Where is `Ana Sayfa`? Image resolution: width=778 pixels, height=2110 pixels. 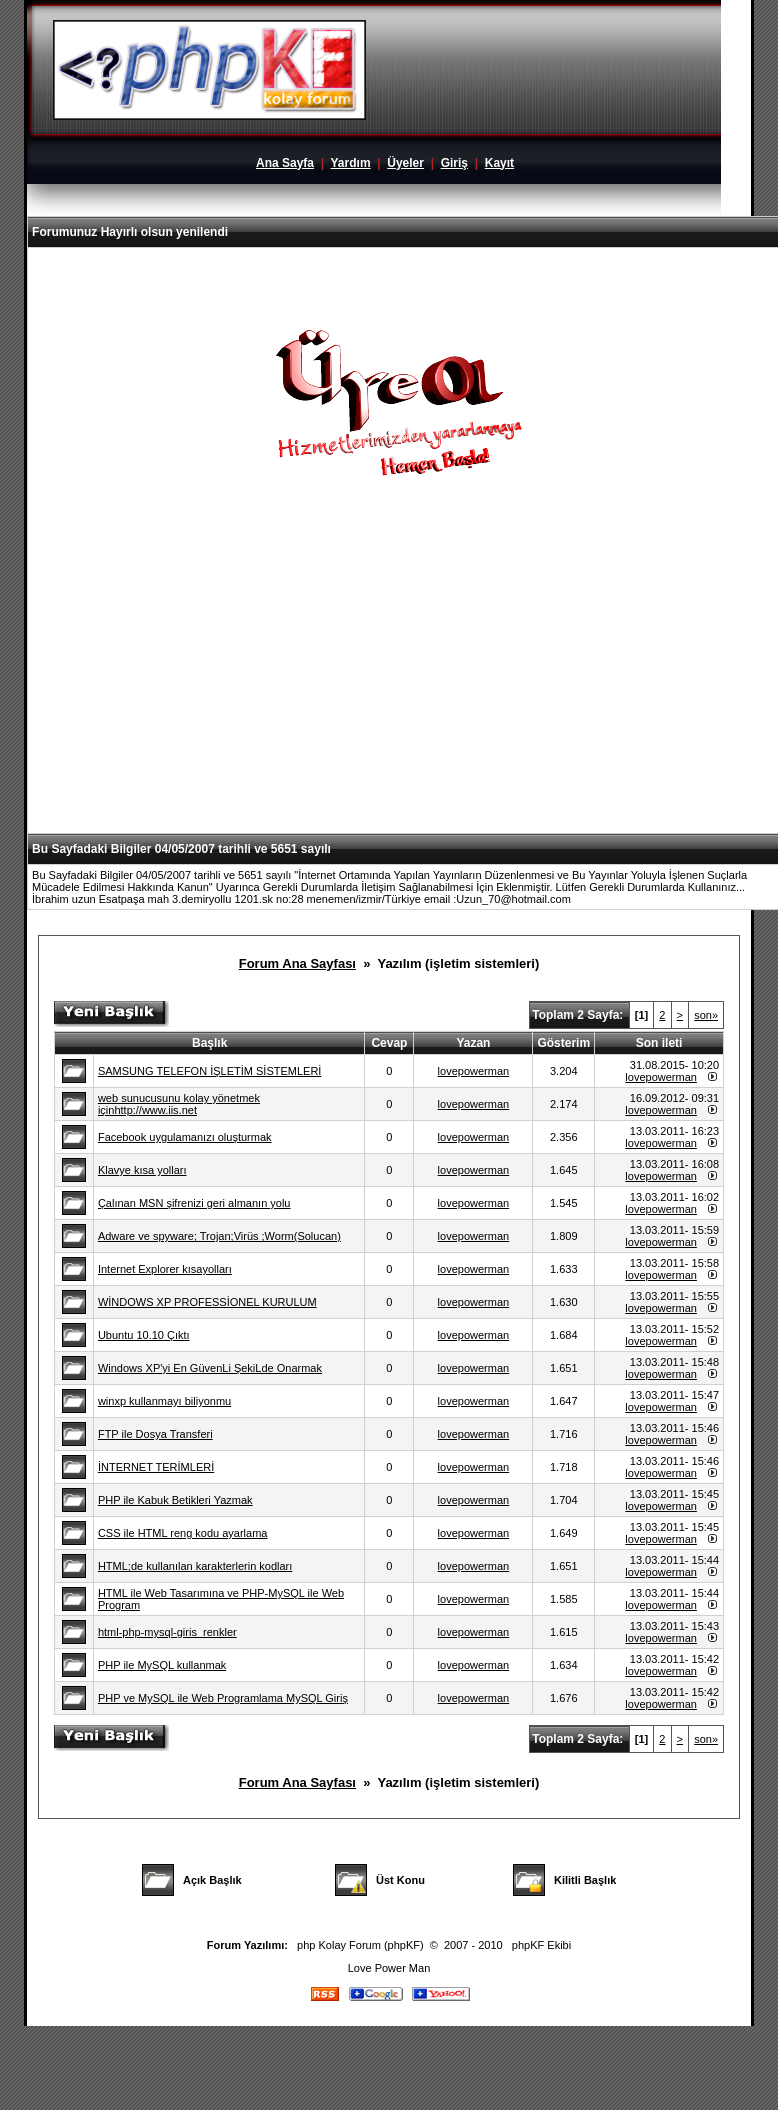 Ana Sayfa is located at coordinates (285, 163).